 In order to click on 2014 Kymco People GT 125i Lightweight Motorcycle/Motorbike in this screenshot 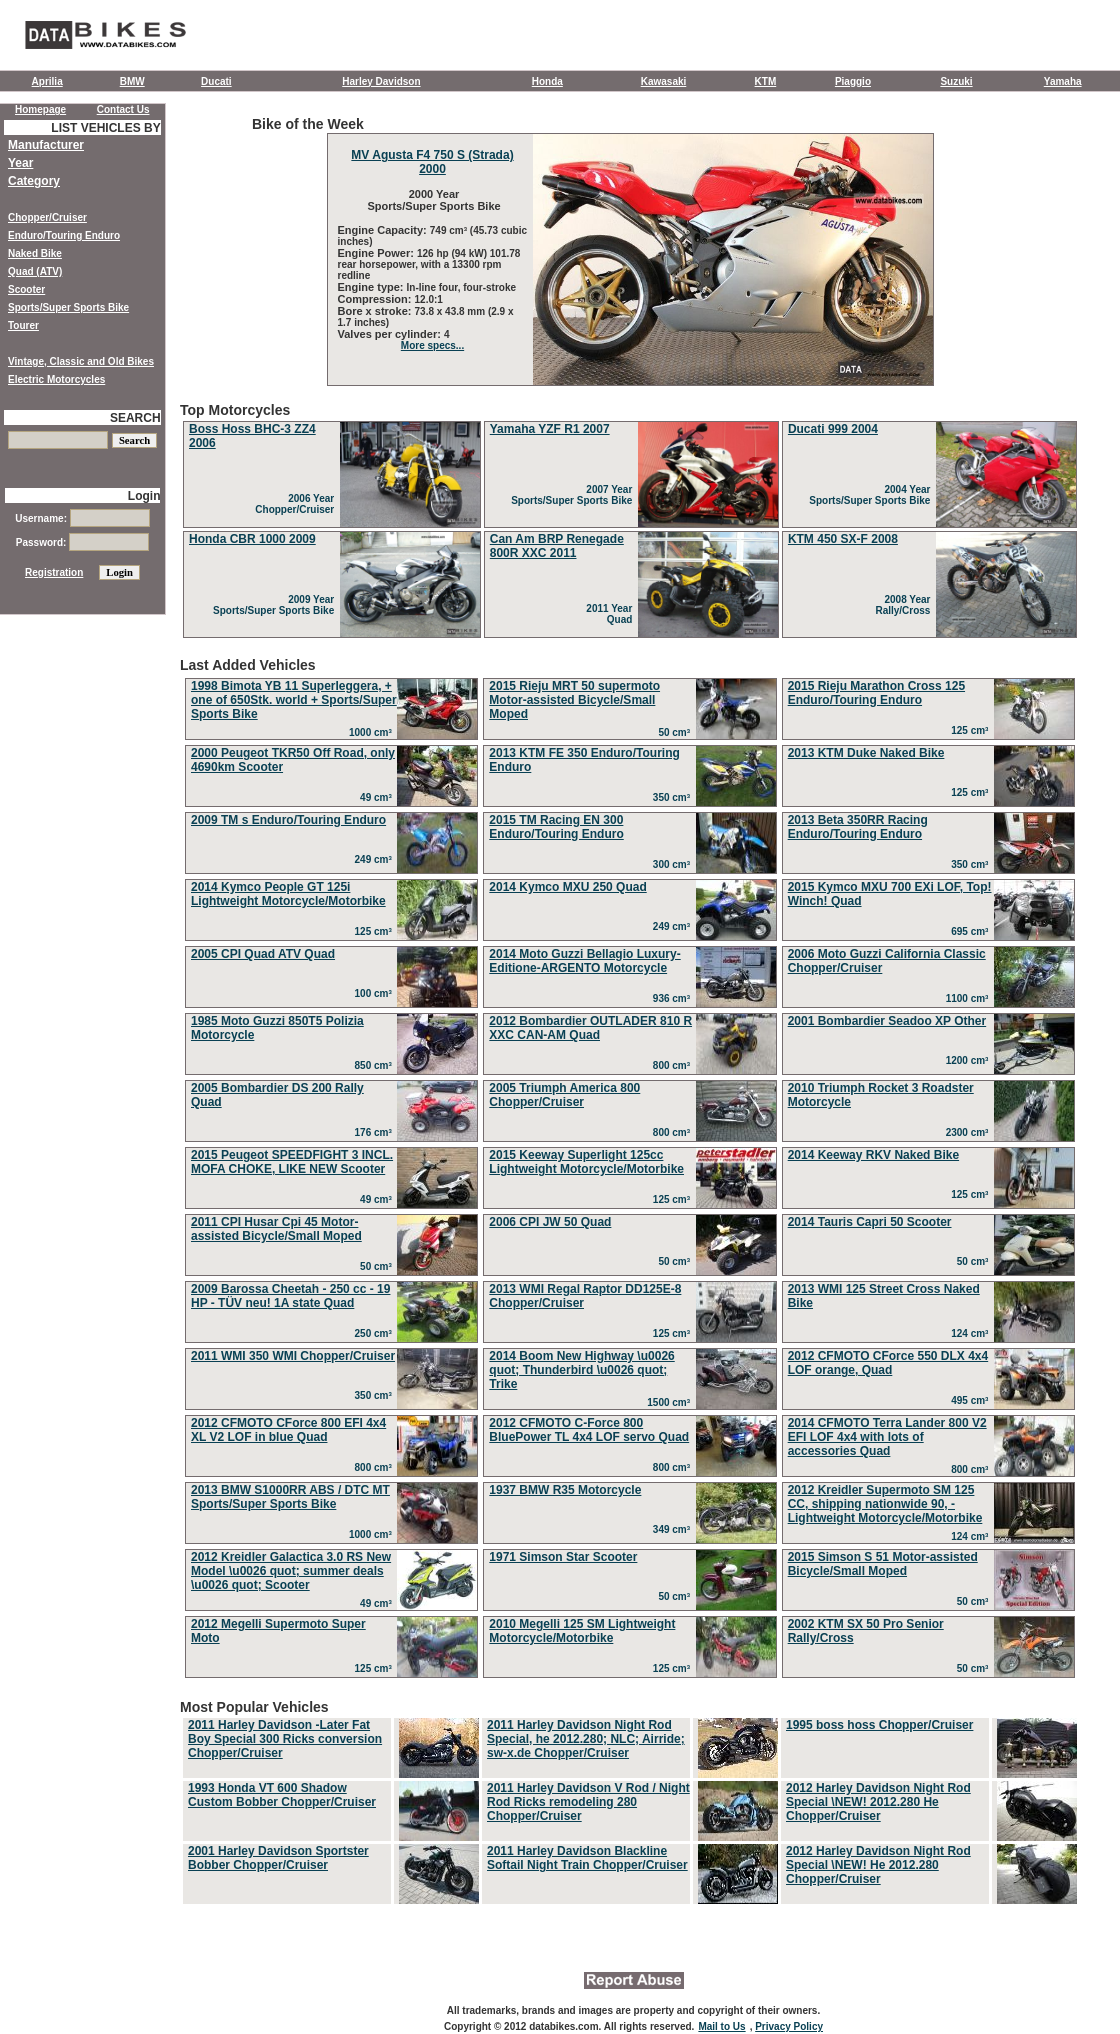, I will do `click(288, 894)`.